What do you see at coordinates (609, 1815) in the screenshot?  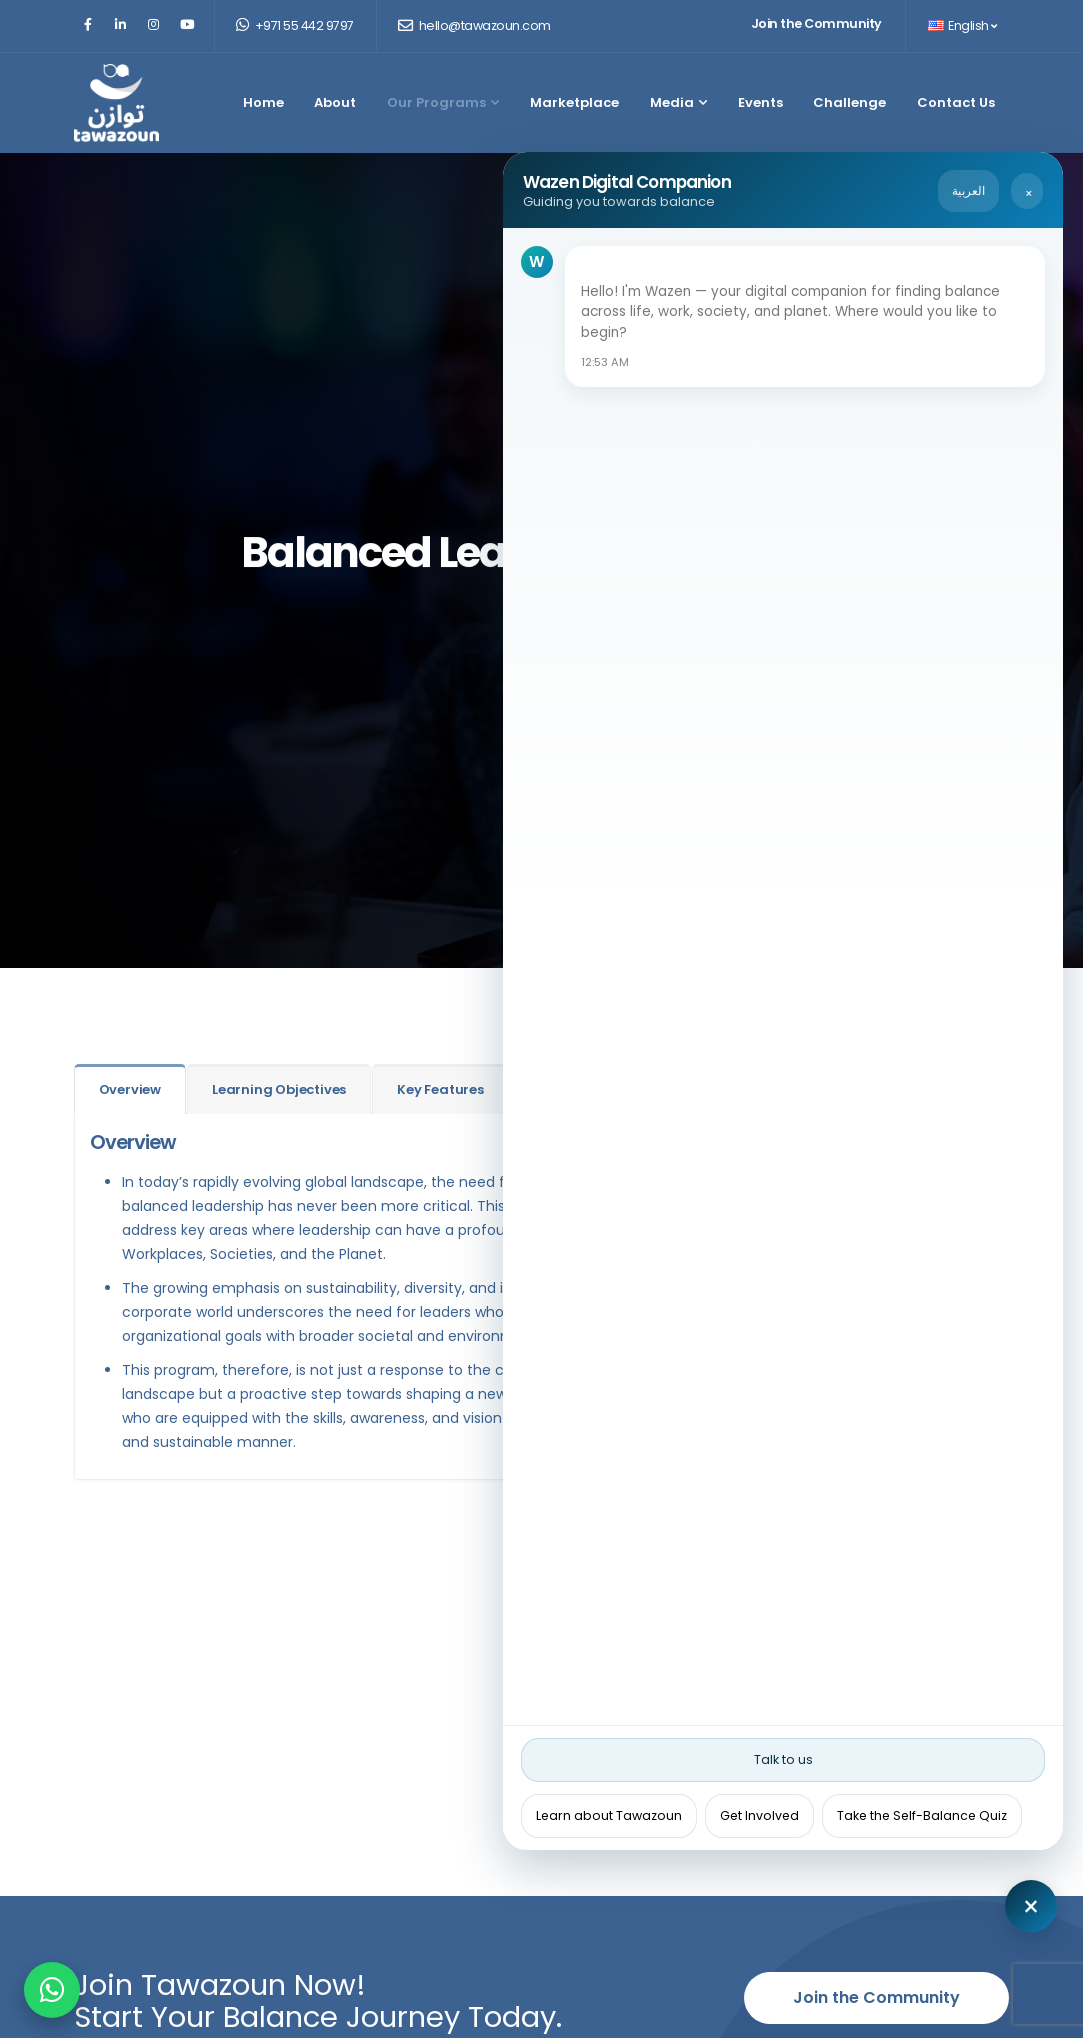 I see `Learn about Tawazoun` at bounding box center [609, 1815].